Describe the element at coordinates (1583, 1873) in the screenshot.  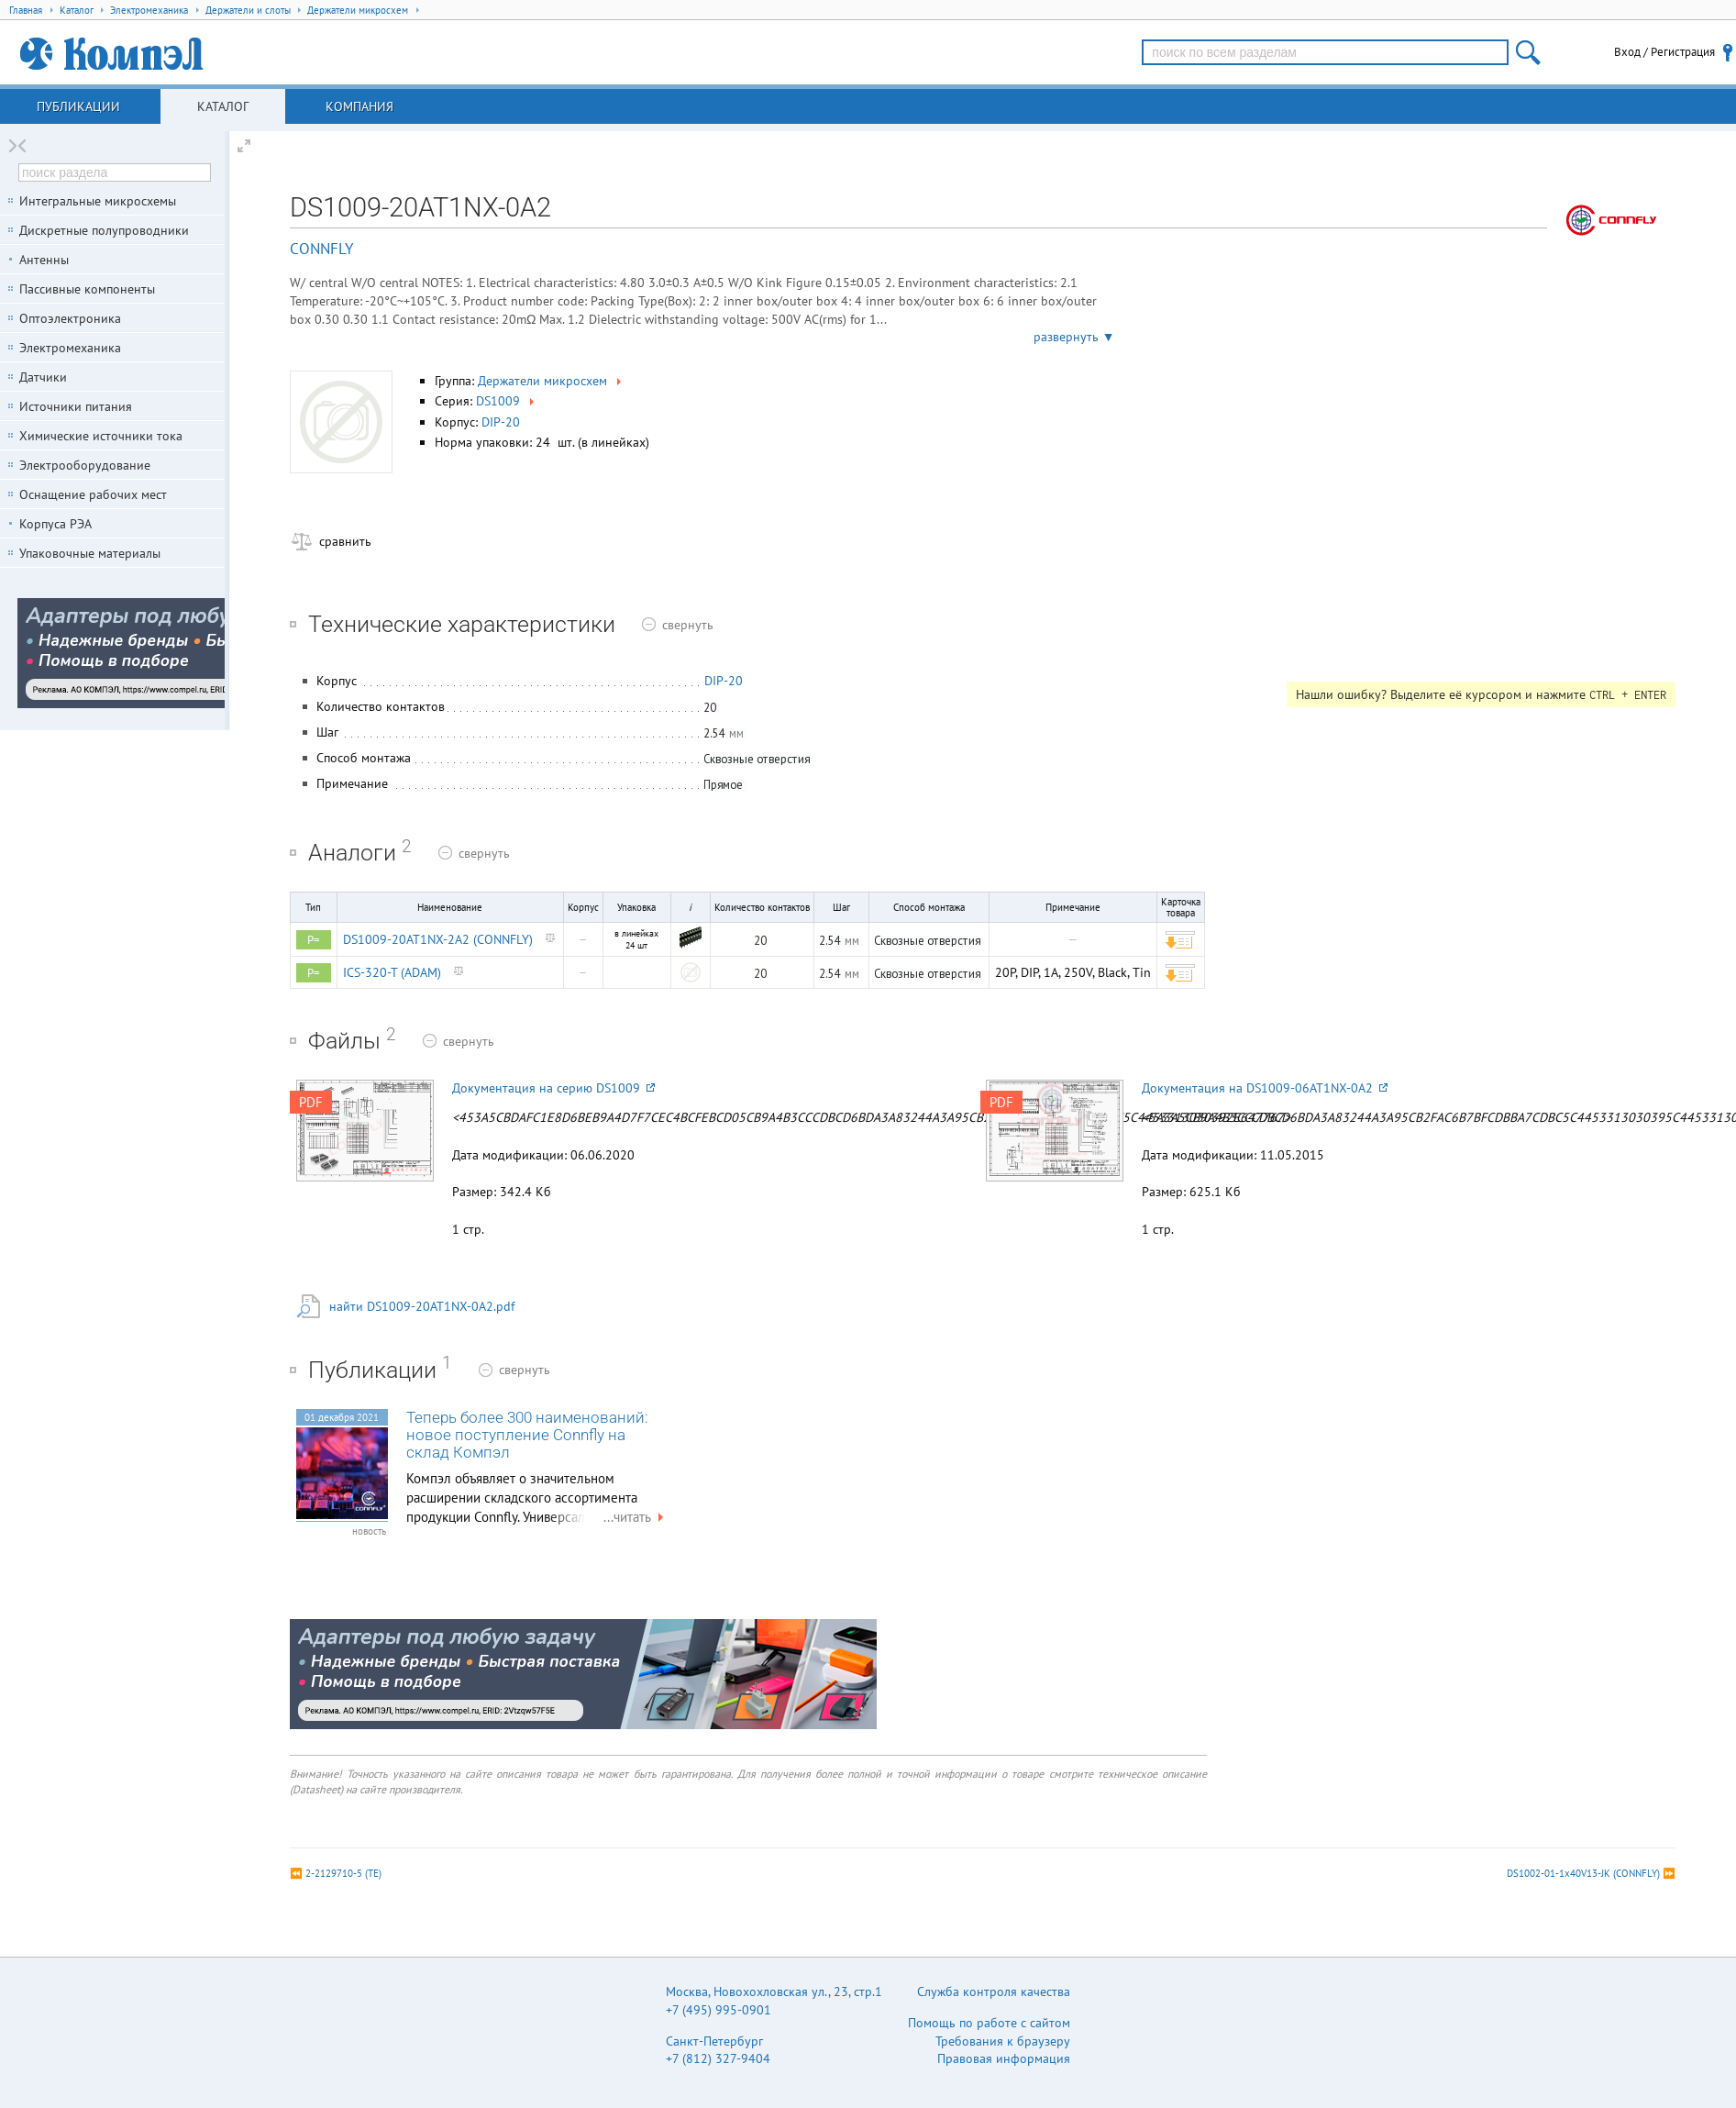
I see `DS1002-01-1x40V13-JK (CONNFLY)` at that location.